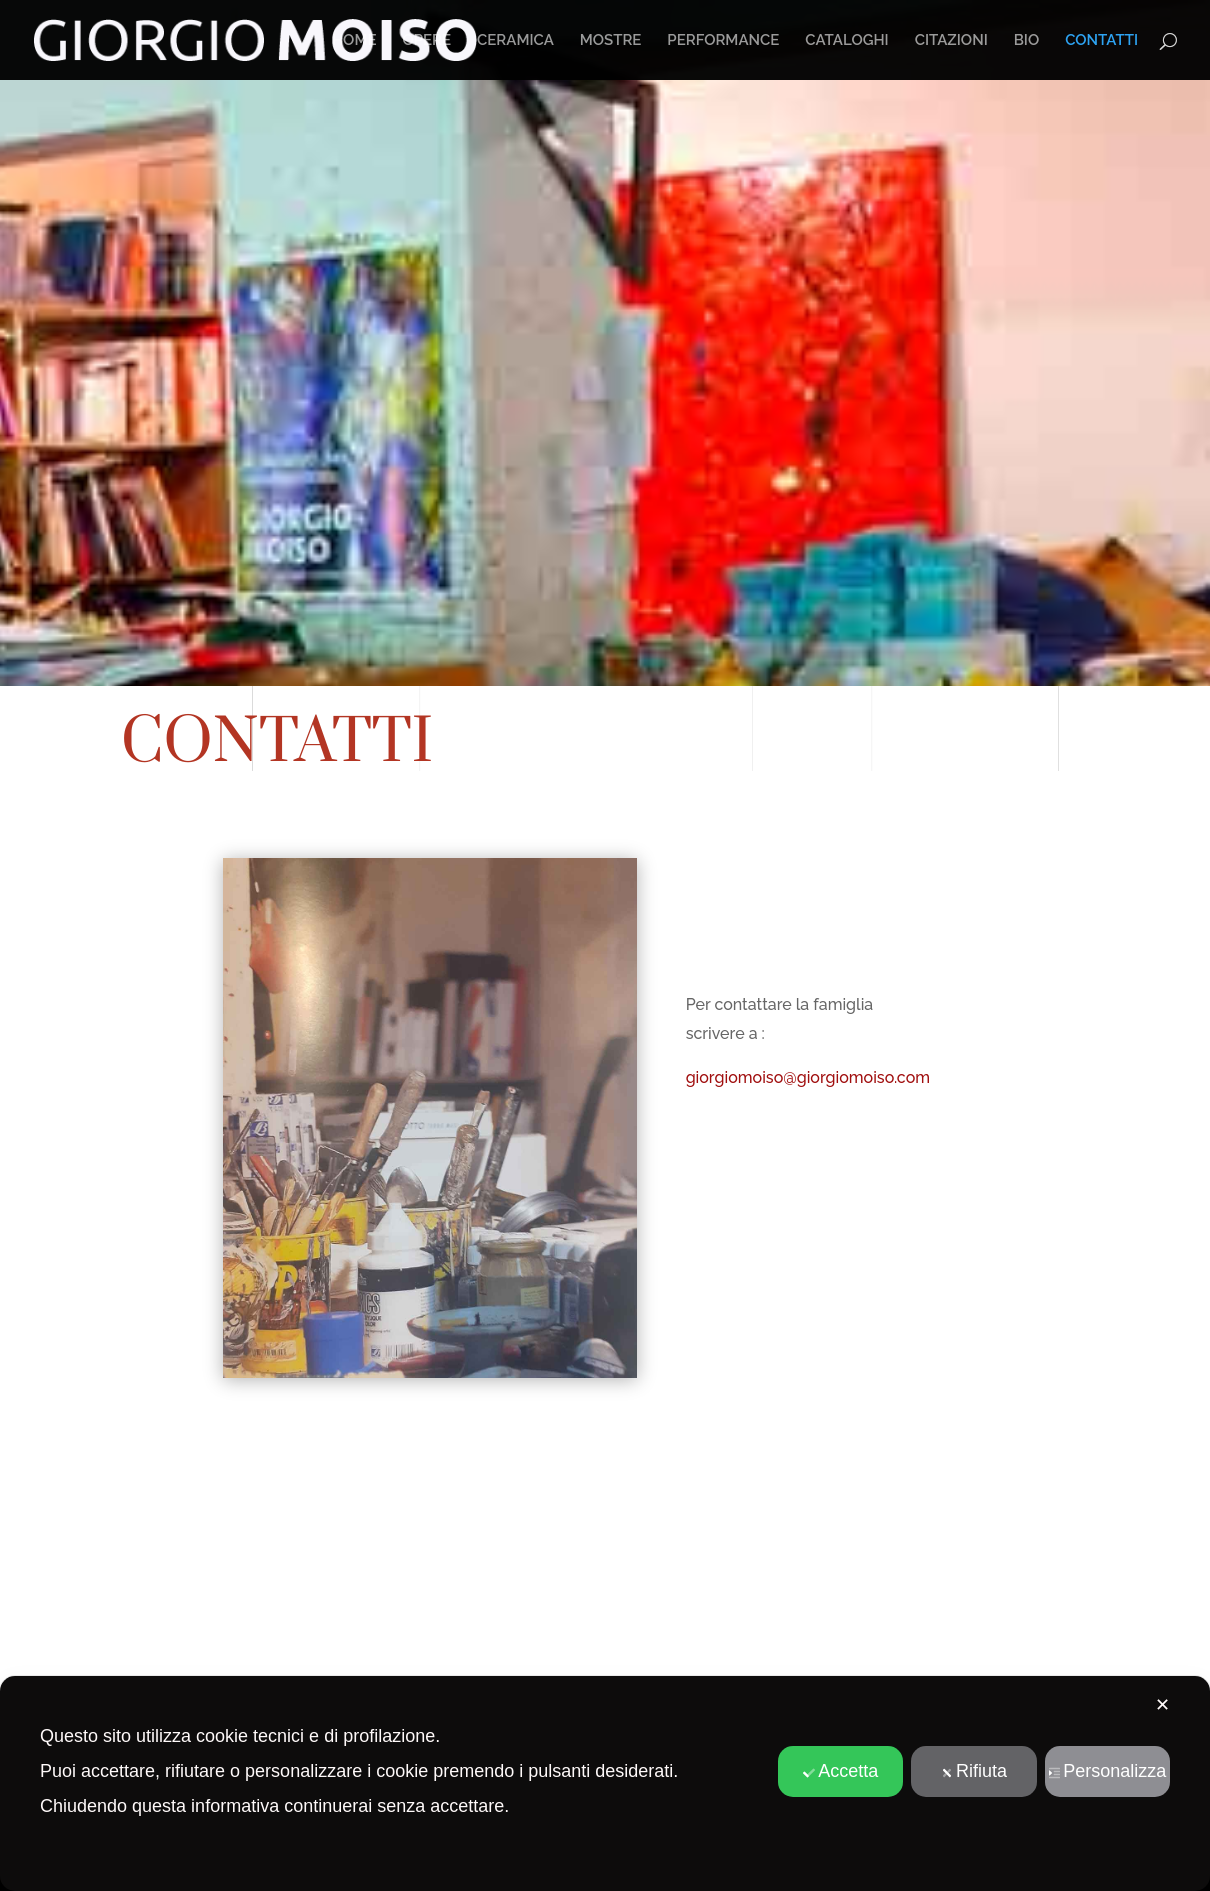 The width and height of the screenshot is (1210, 1891). What do you see at coordinates (808, 1077) in the screenshot?
I see `giorgiomoiso@giorgiomoiso.com` at bounding box center [808, 1077].